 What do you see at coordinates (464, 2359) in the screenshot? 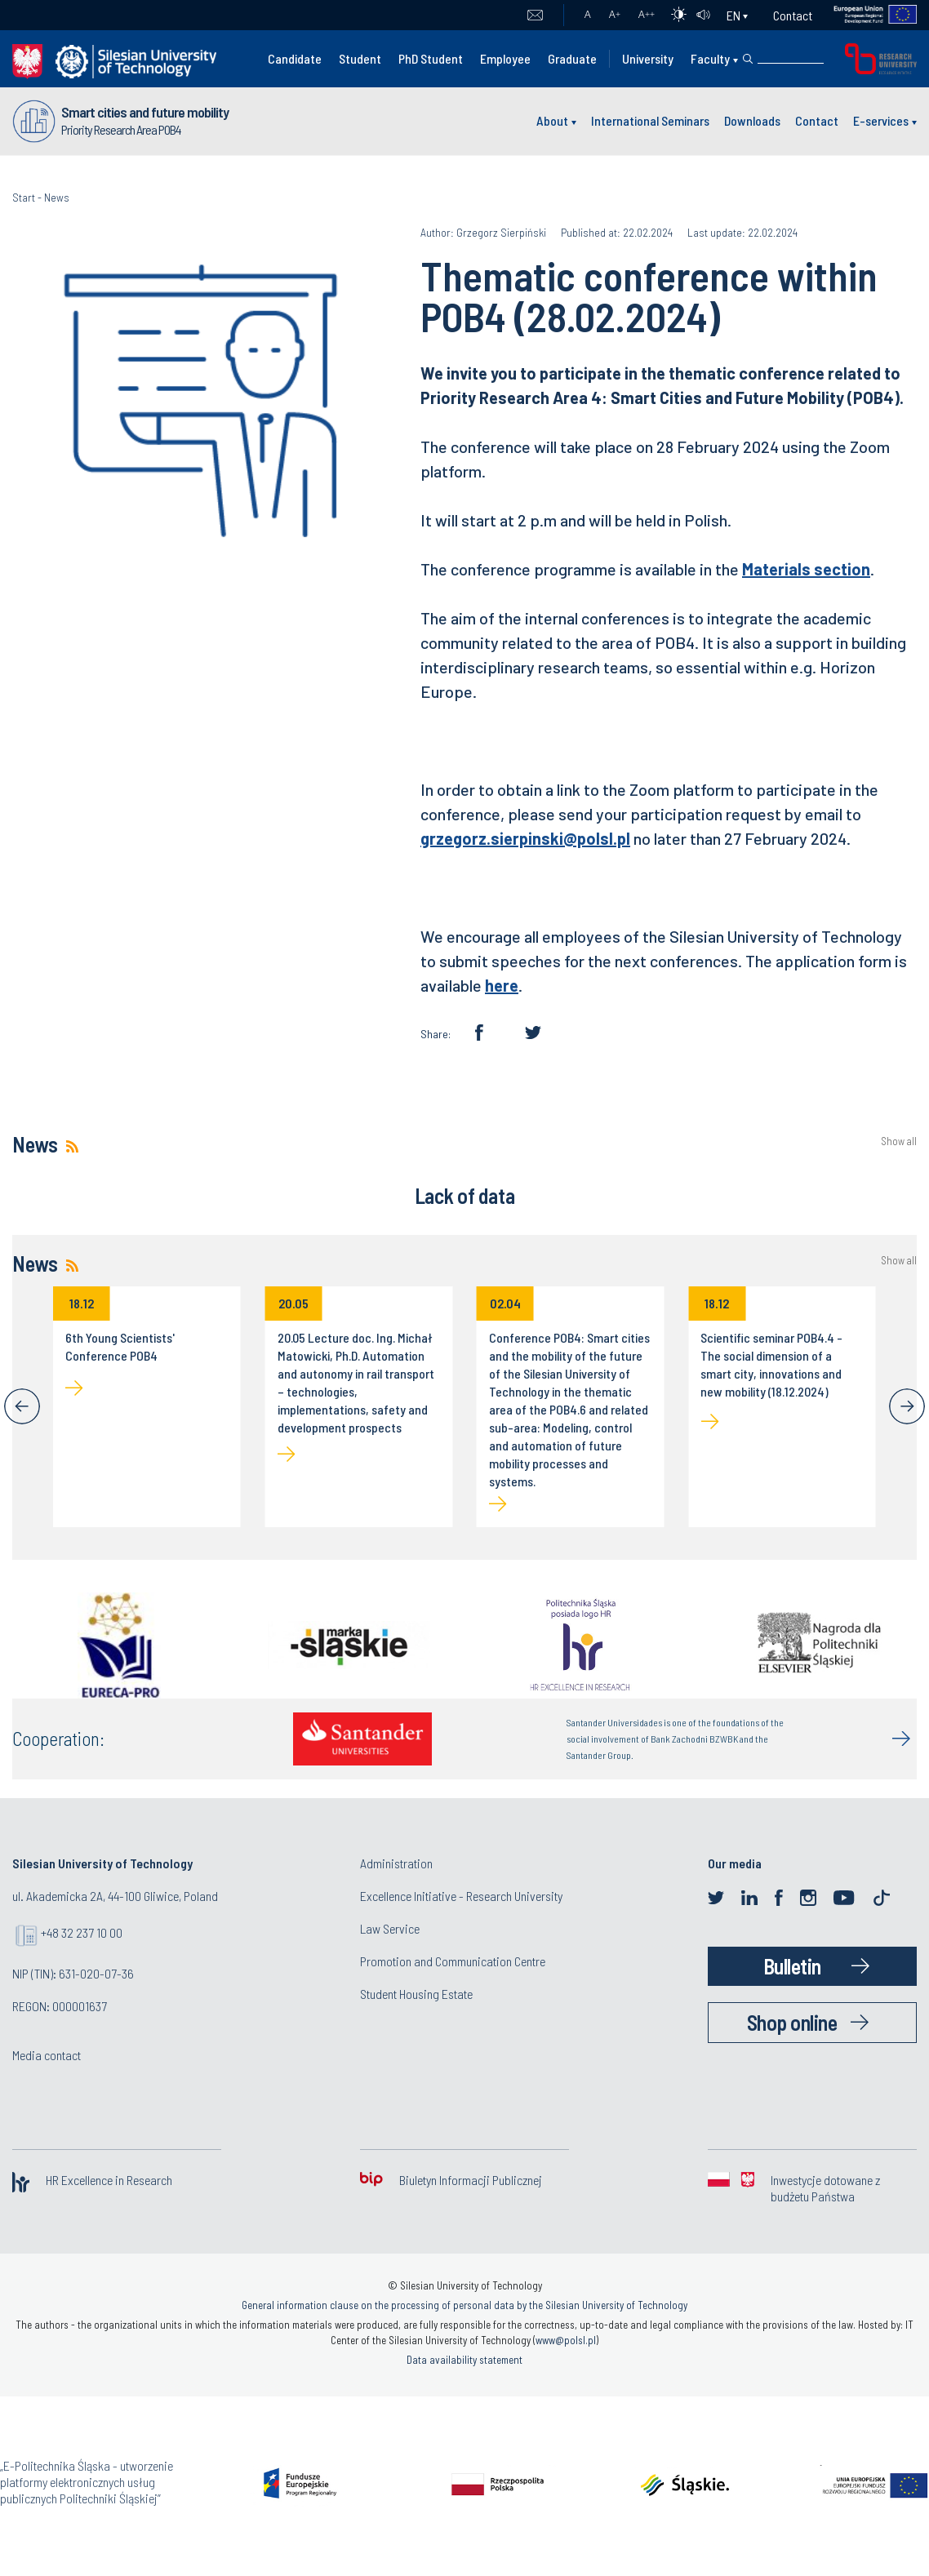
I see `Data availability statement` at bounding box center [464, 2359].